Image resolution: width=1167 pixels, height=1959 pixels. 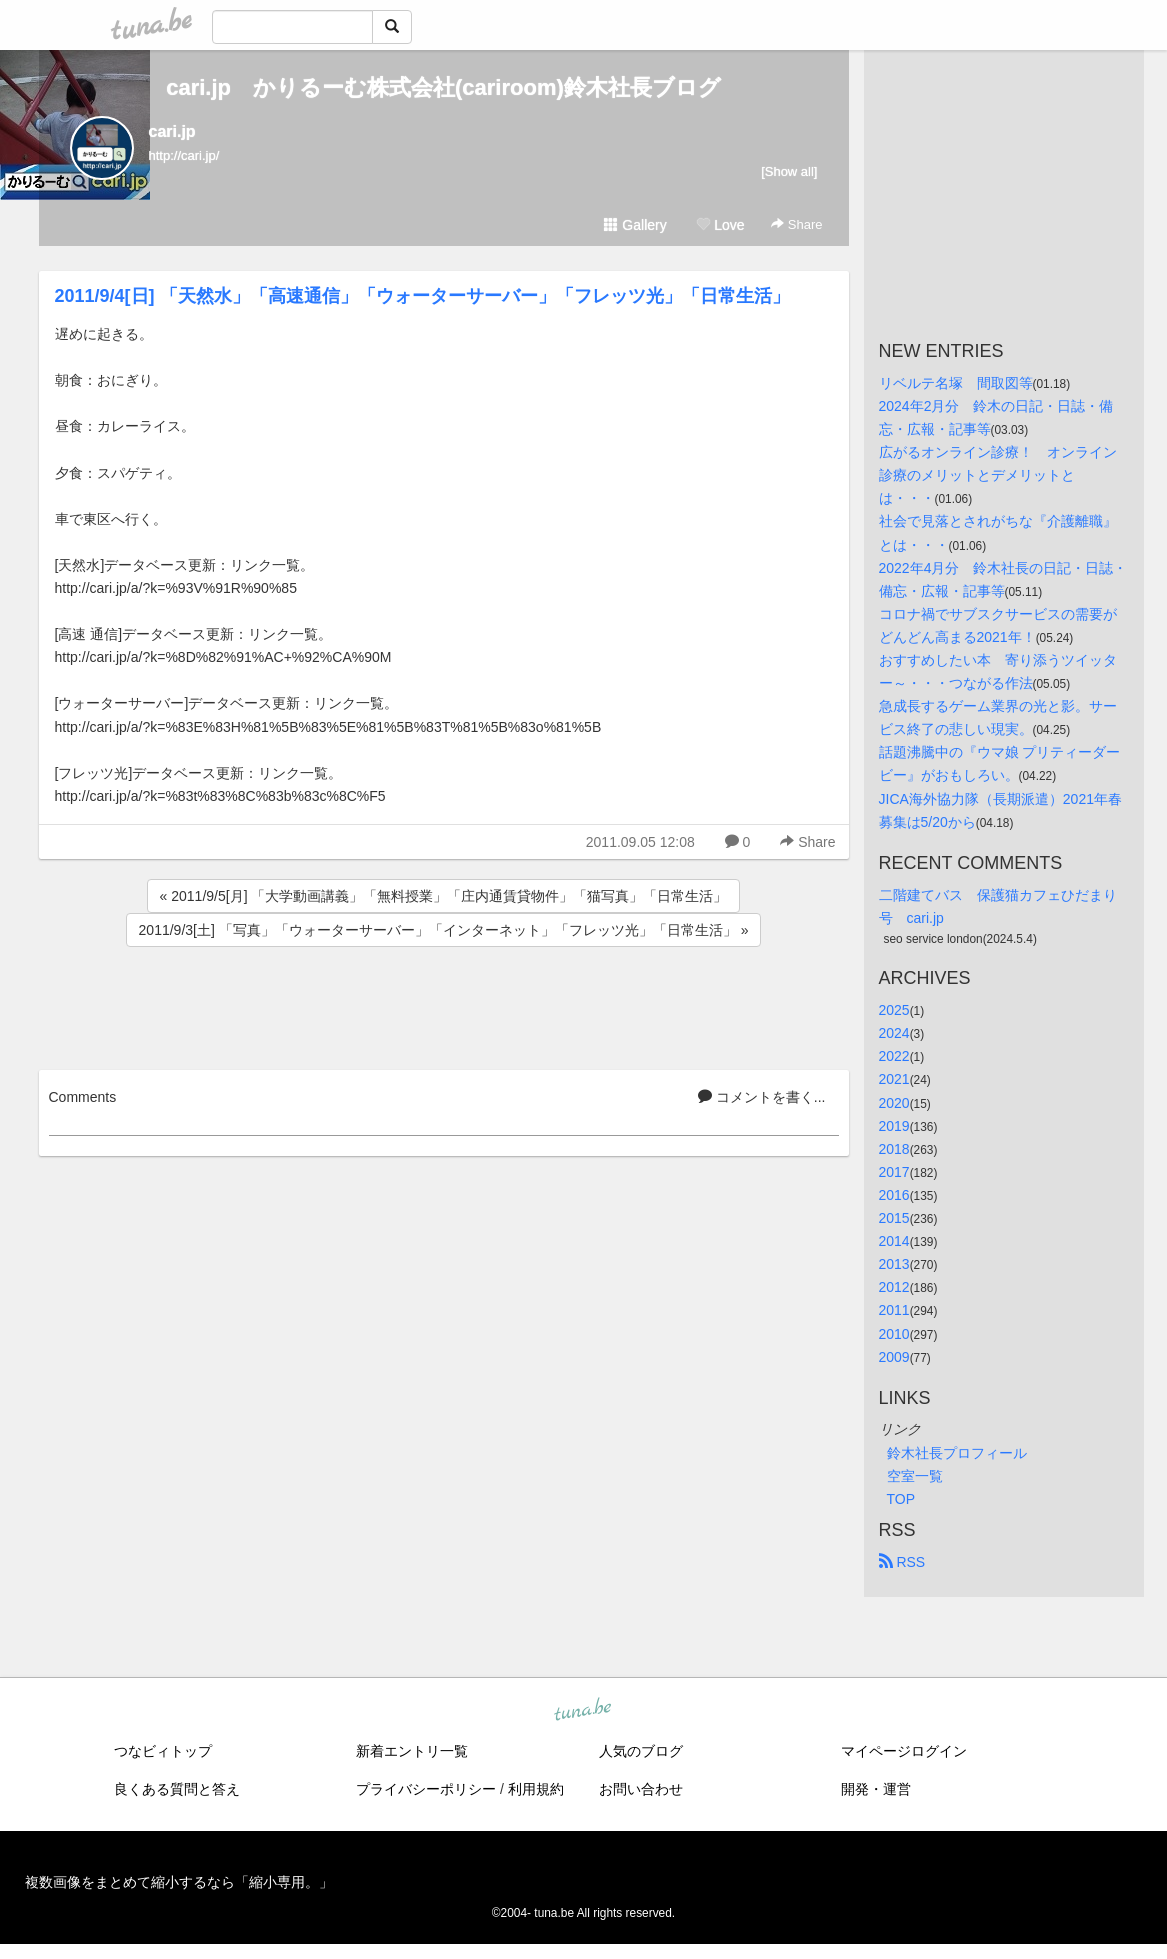 What do you see at coordinates (635, 225) in the screenshot?
I see `Gallery` at bounding box center [635, 225].